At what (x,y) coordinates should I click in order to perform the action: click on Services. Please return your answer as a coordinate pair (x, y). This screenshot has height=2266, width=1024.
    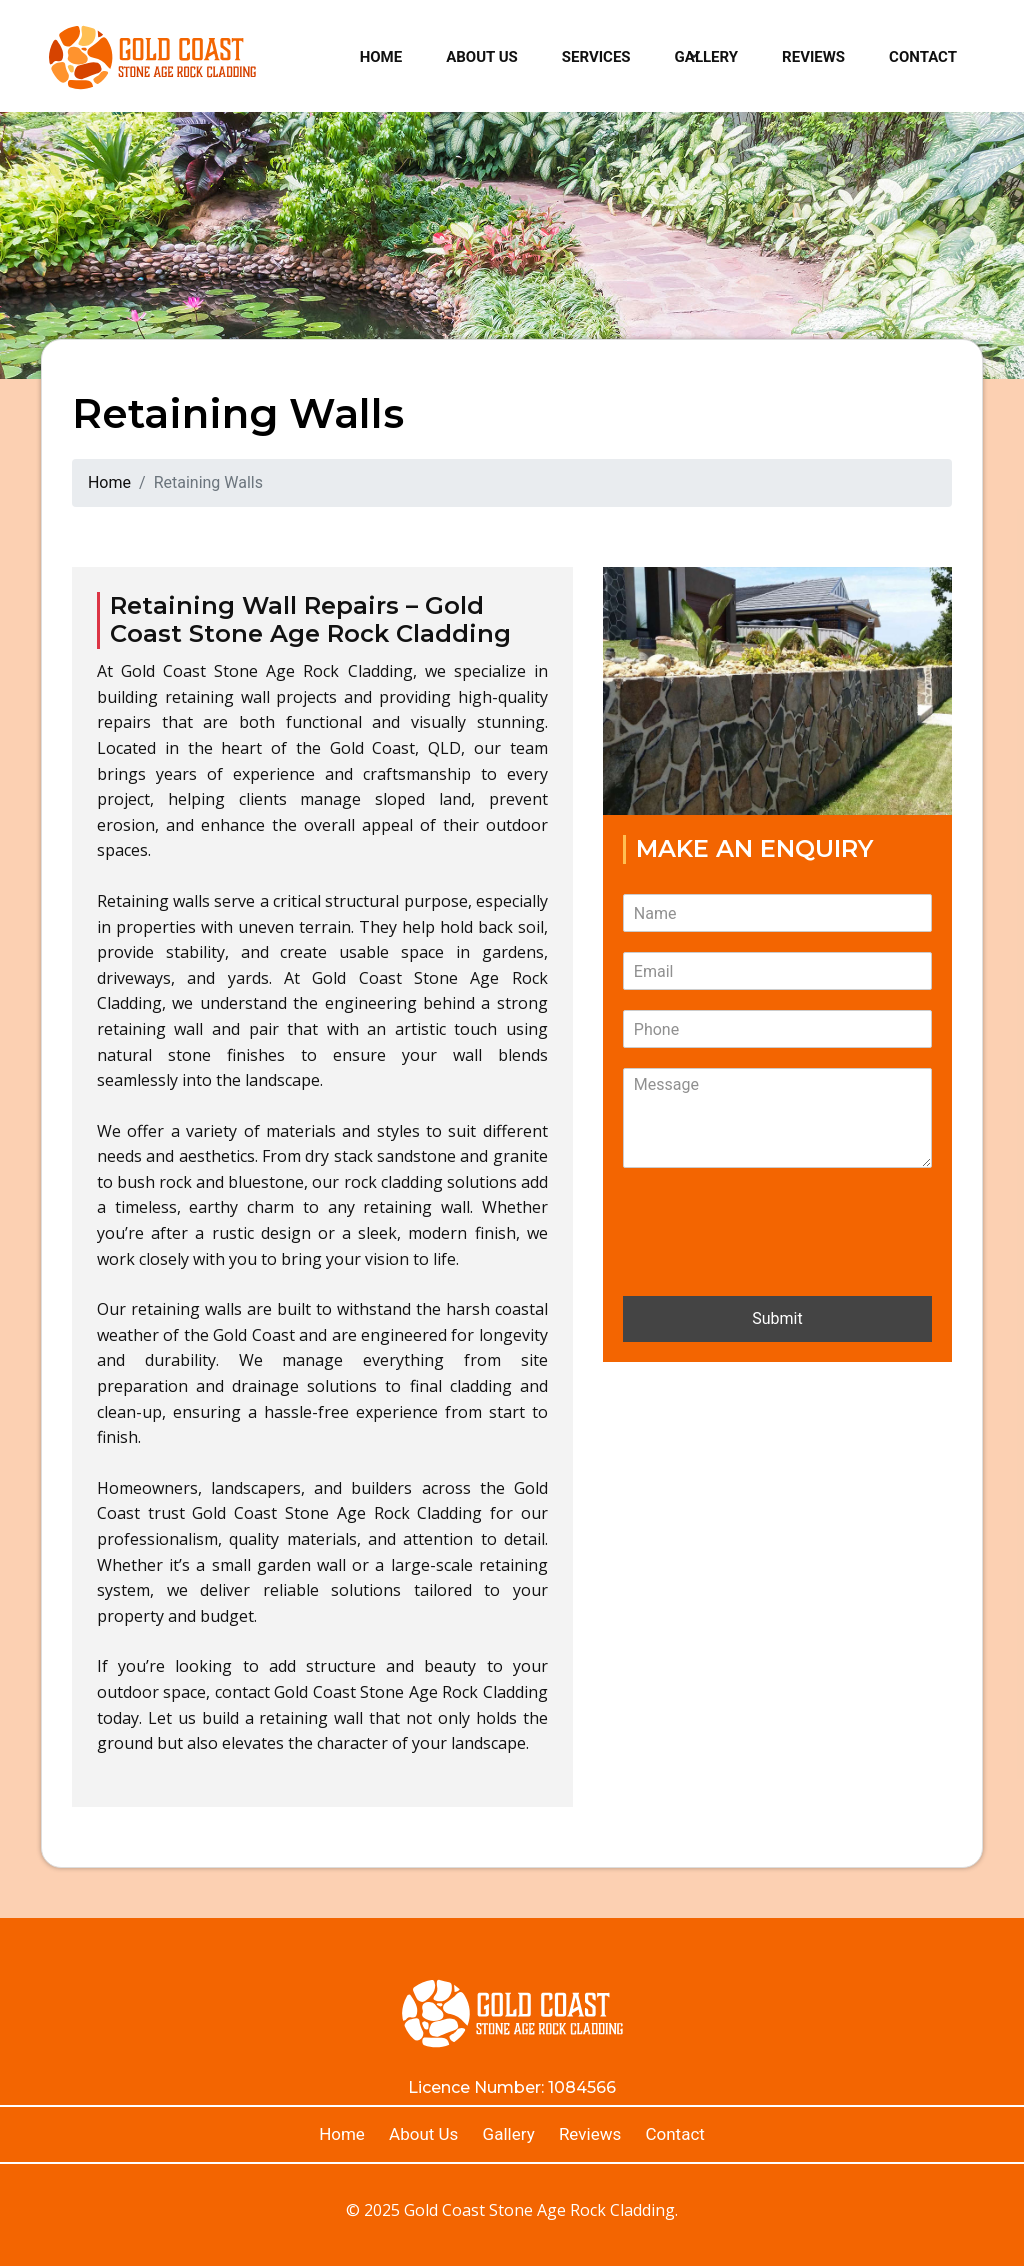
    Looking at the image, I should click on (596, 57).